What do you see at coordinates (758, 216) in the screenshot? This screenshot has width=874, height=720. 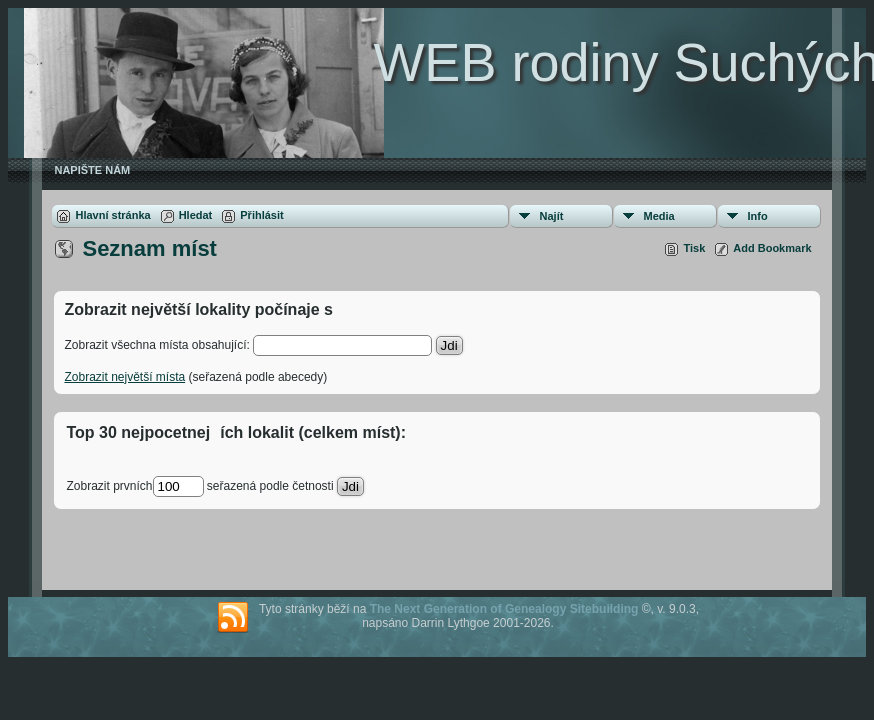 I see `Info` at bounding box center [758, 216].